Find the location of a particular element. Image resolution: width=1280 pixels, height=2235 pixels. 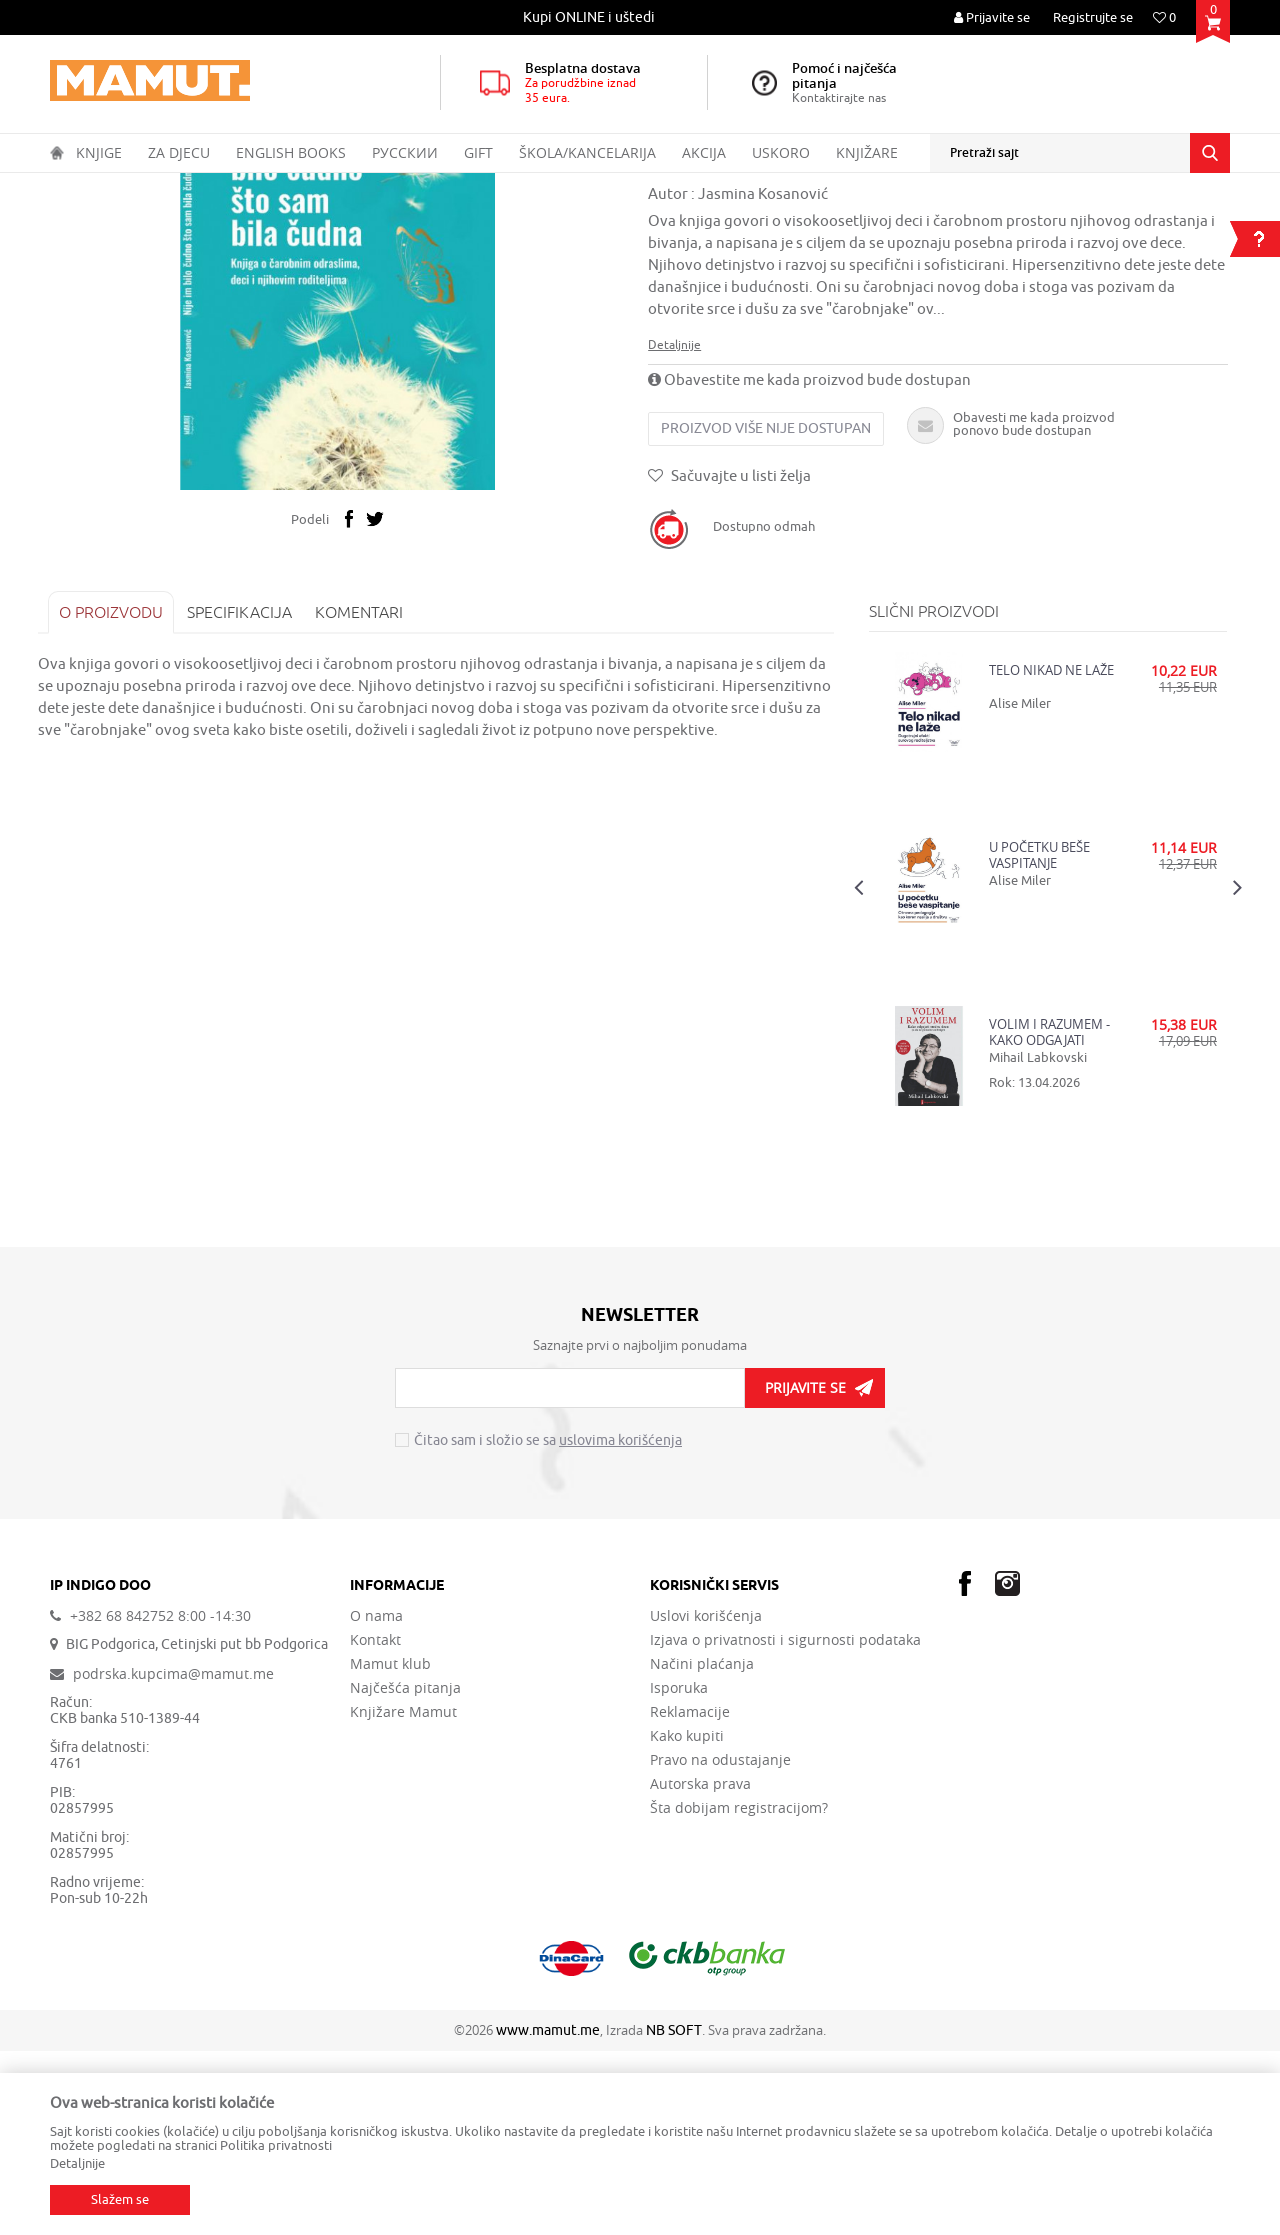

Načini plaćanja is located at coordinates (702, 1848).